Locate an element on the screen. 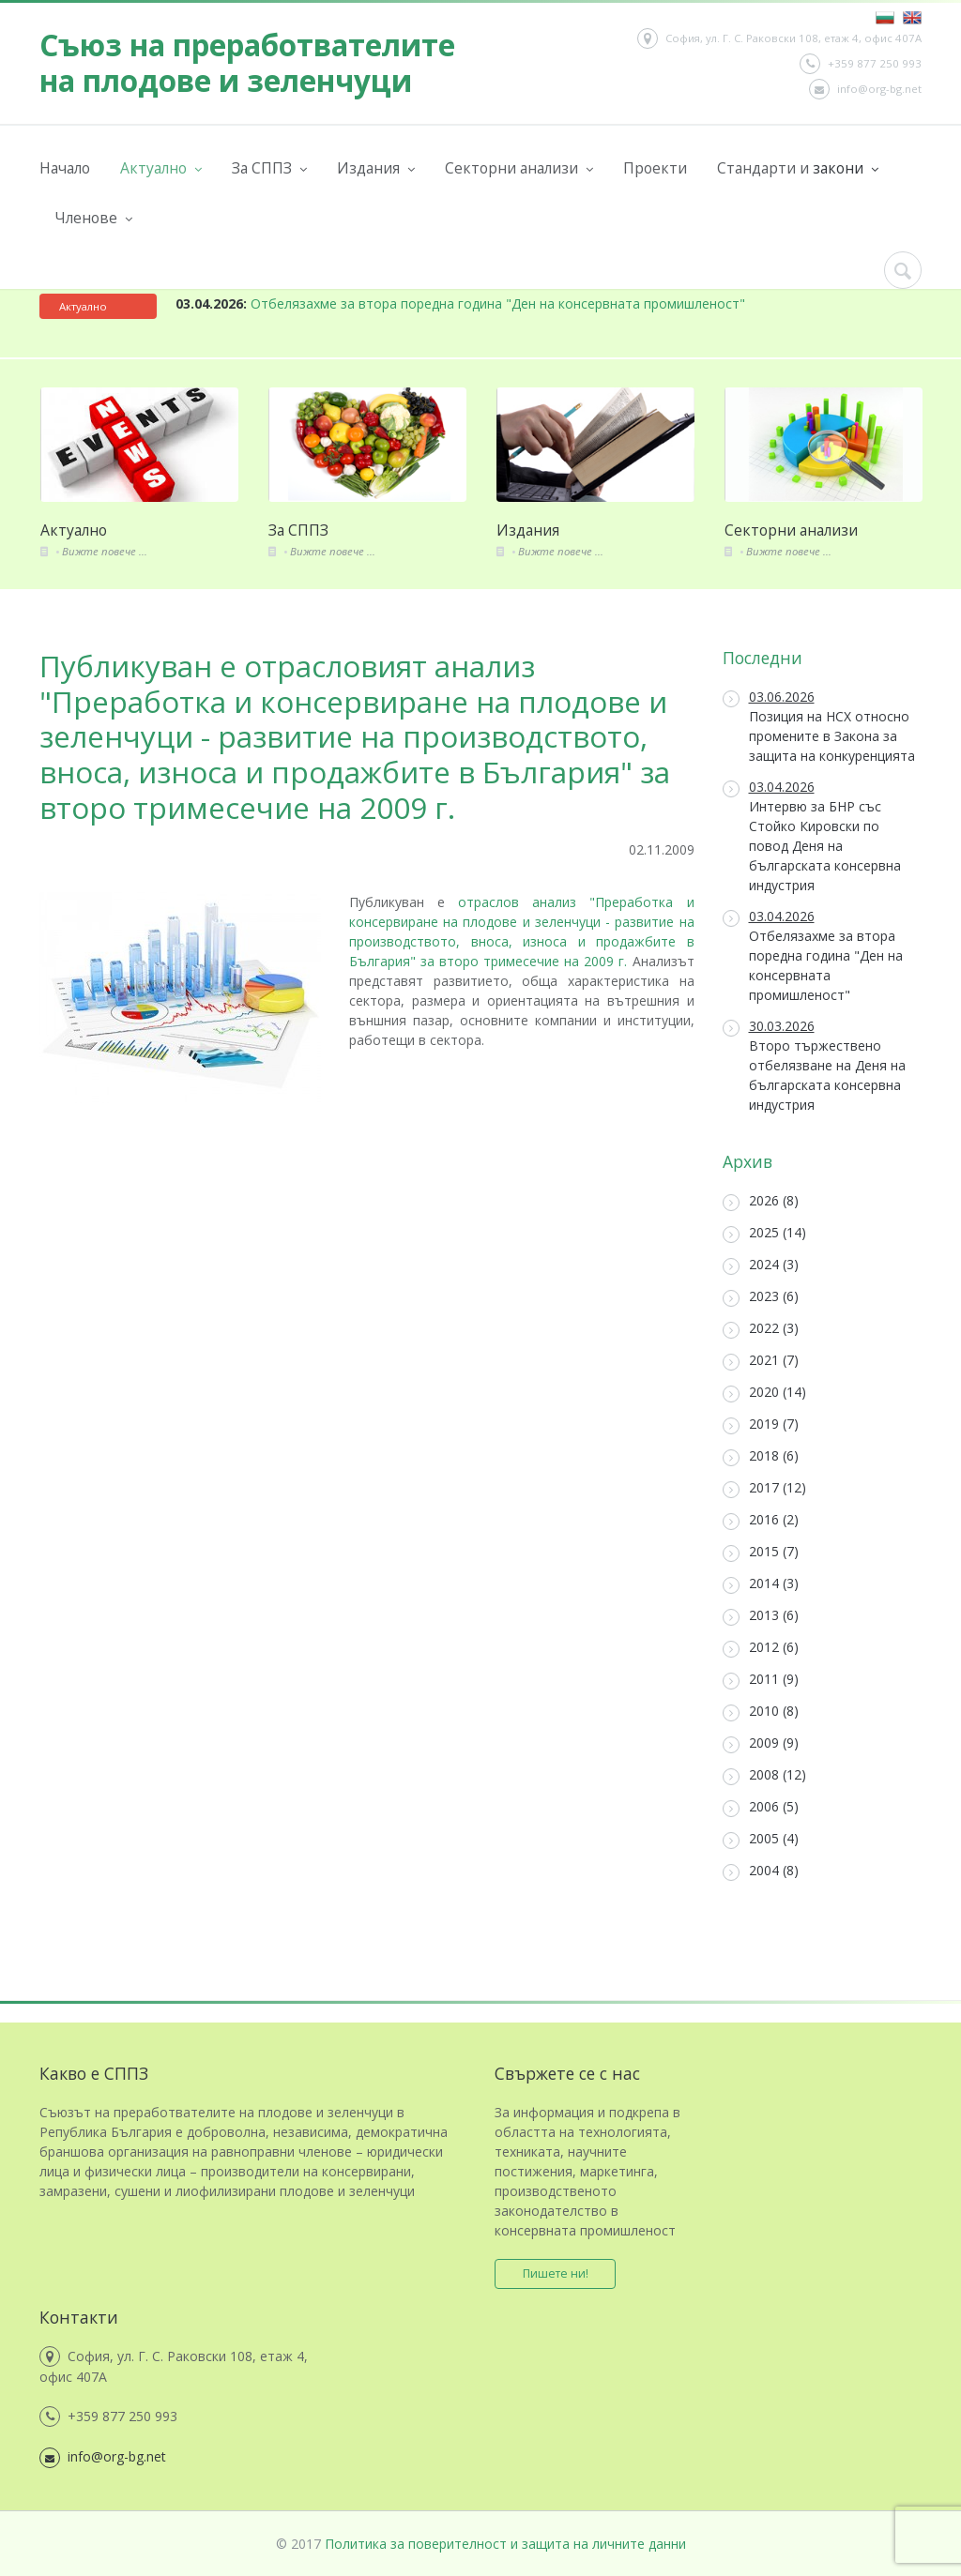  2021 (7) is located at coordinates (761, 1361).